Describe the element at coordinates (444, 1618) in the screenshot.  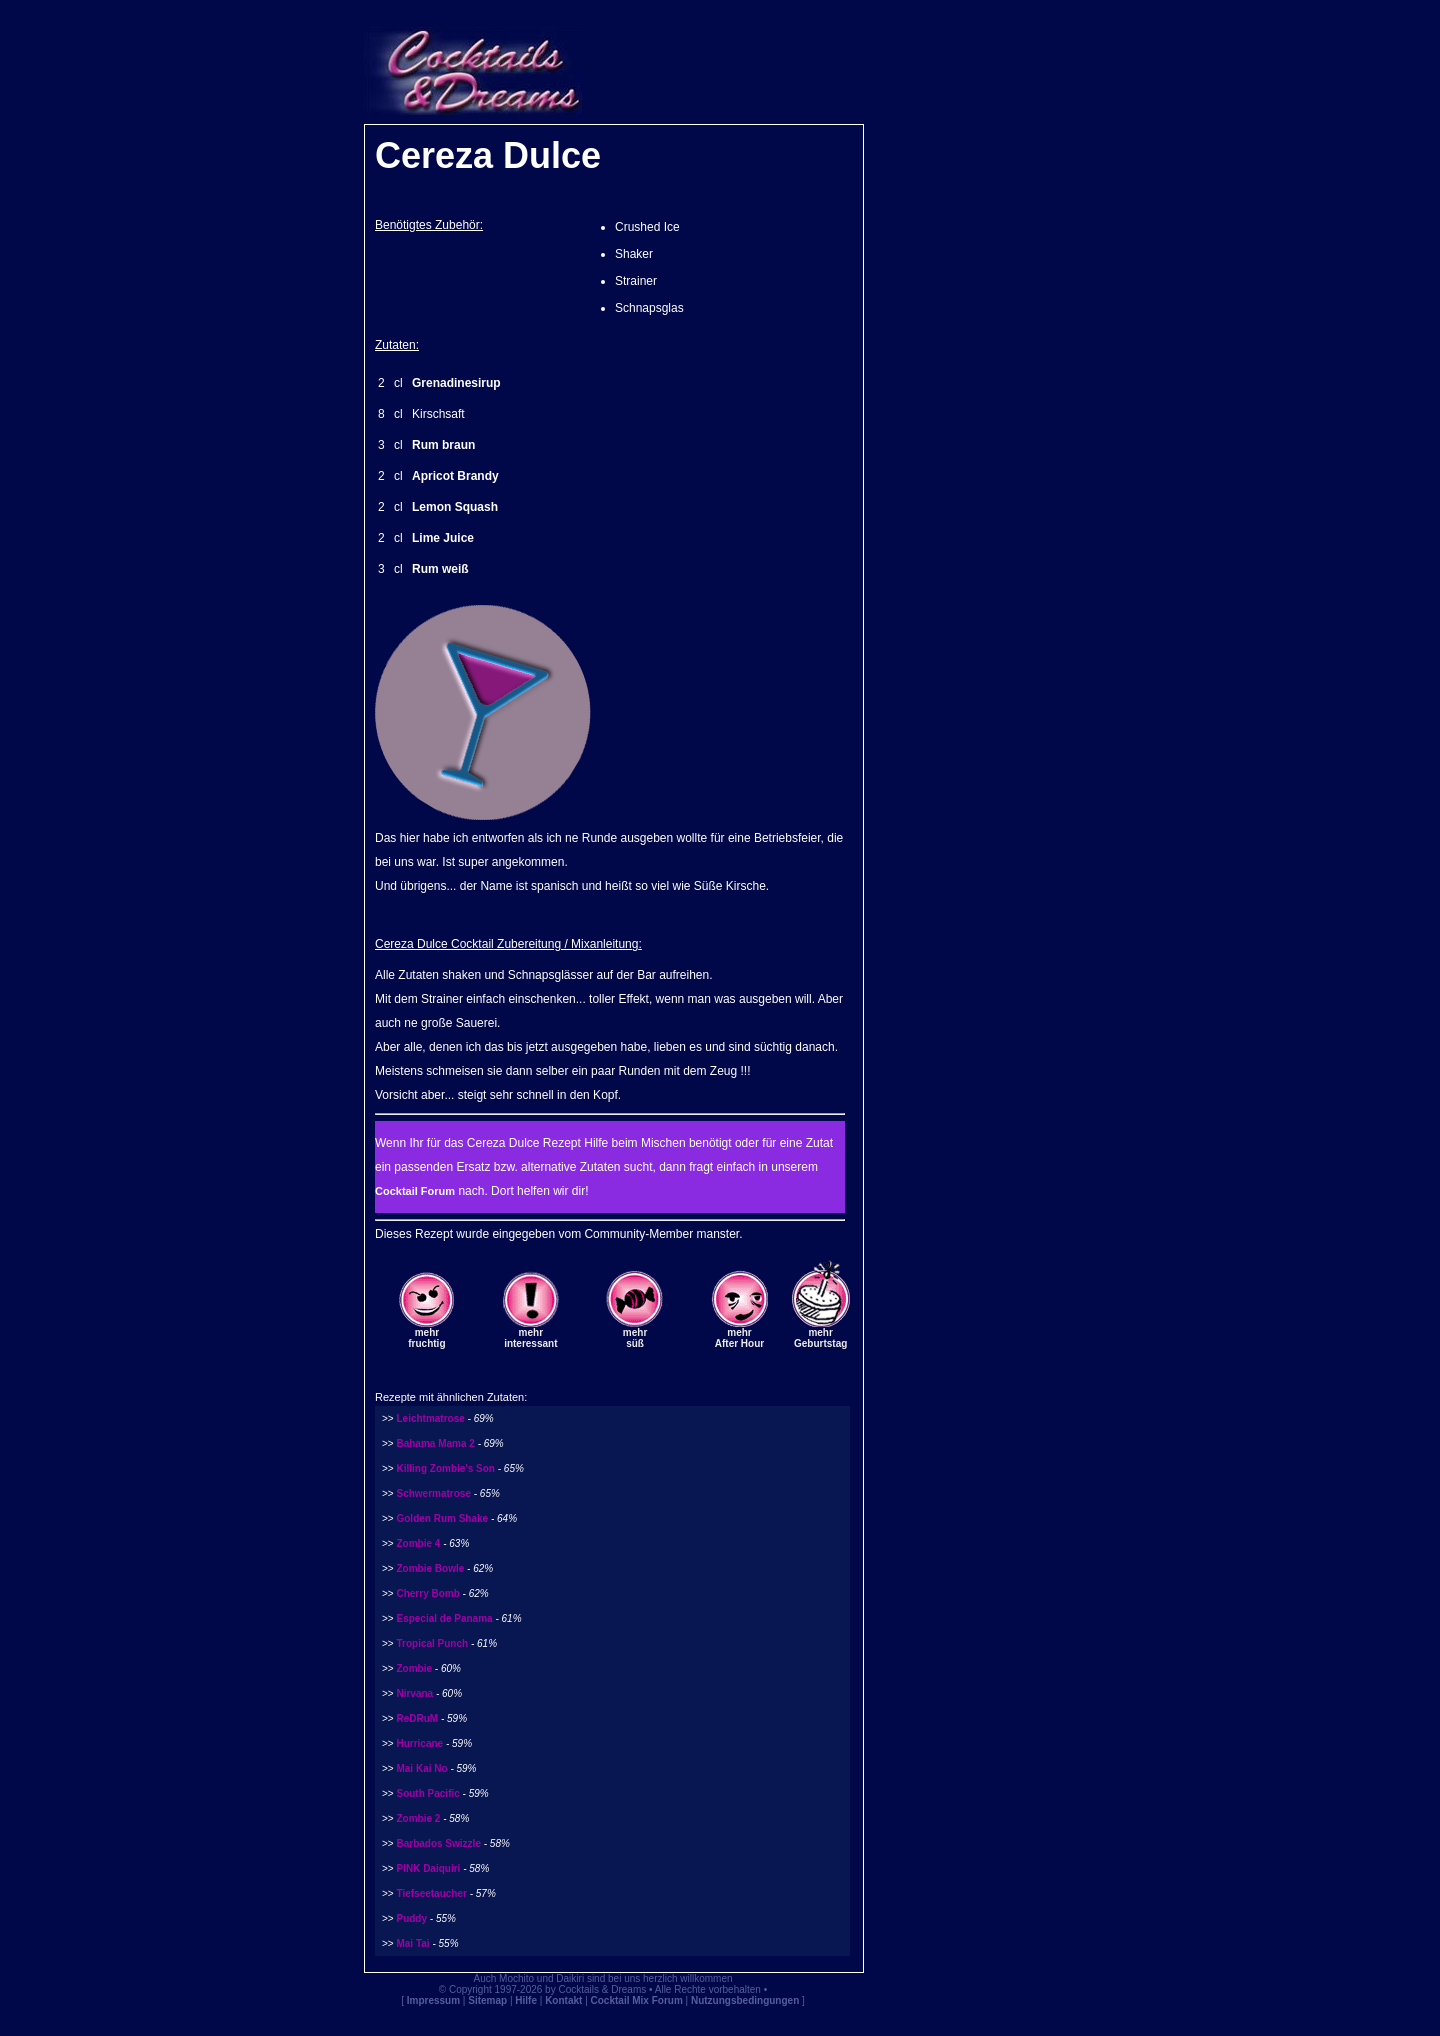
I see `Especial de Panama` at that location.